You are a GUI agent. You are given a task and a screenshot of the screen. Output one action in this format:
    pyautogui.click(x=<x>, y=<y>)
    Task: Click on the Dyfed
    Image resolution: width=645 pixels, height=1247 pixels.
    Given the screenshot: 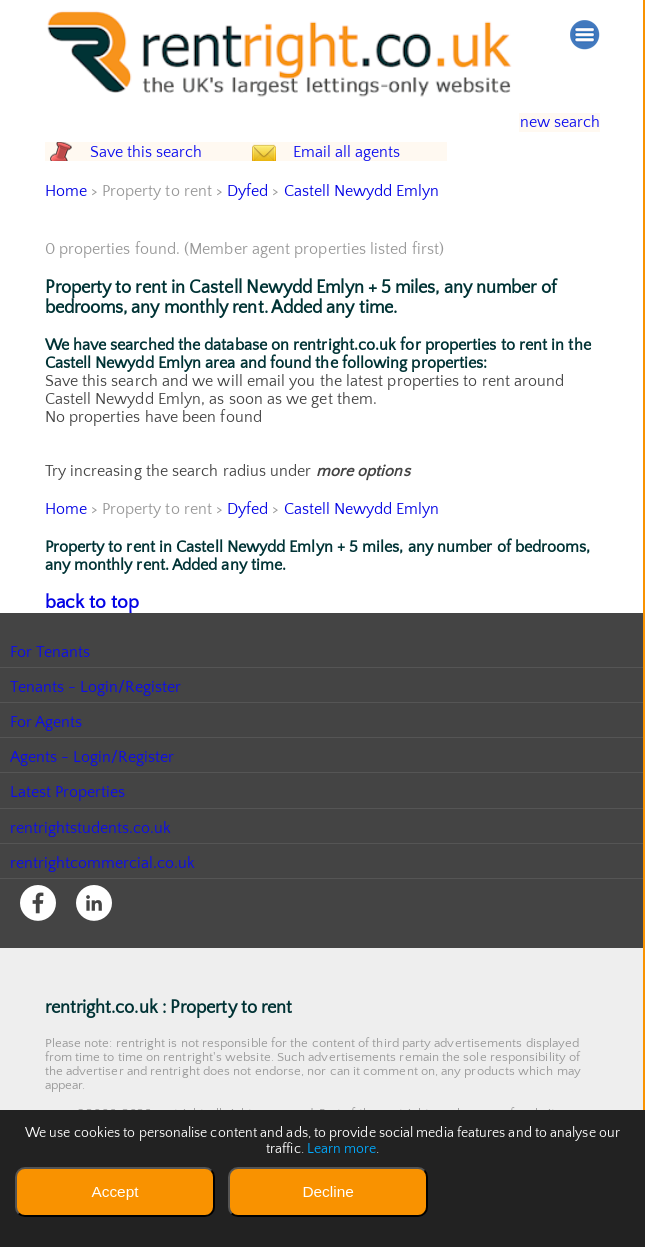 What is the action you would take?
    pyautogui.click(x=248, y=232)
    